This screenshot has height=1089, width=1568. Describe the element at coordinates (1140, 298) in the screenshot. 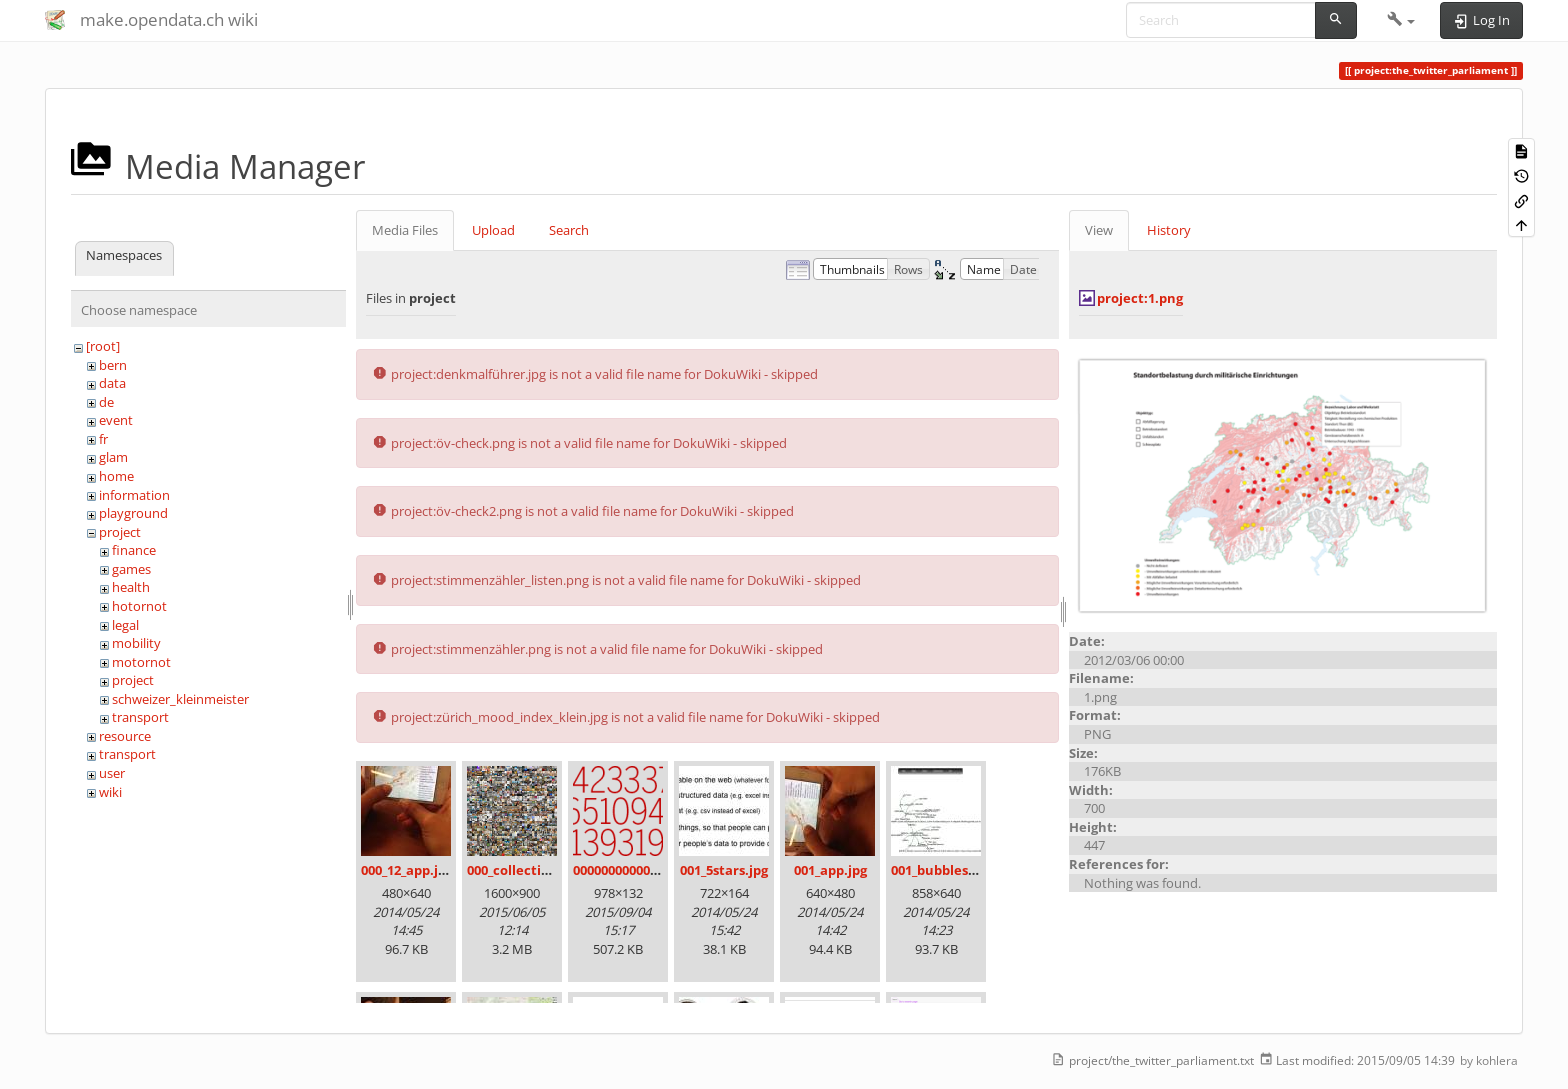

I see `project:1.png` at that location.